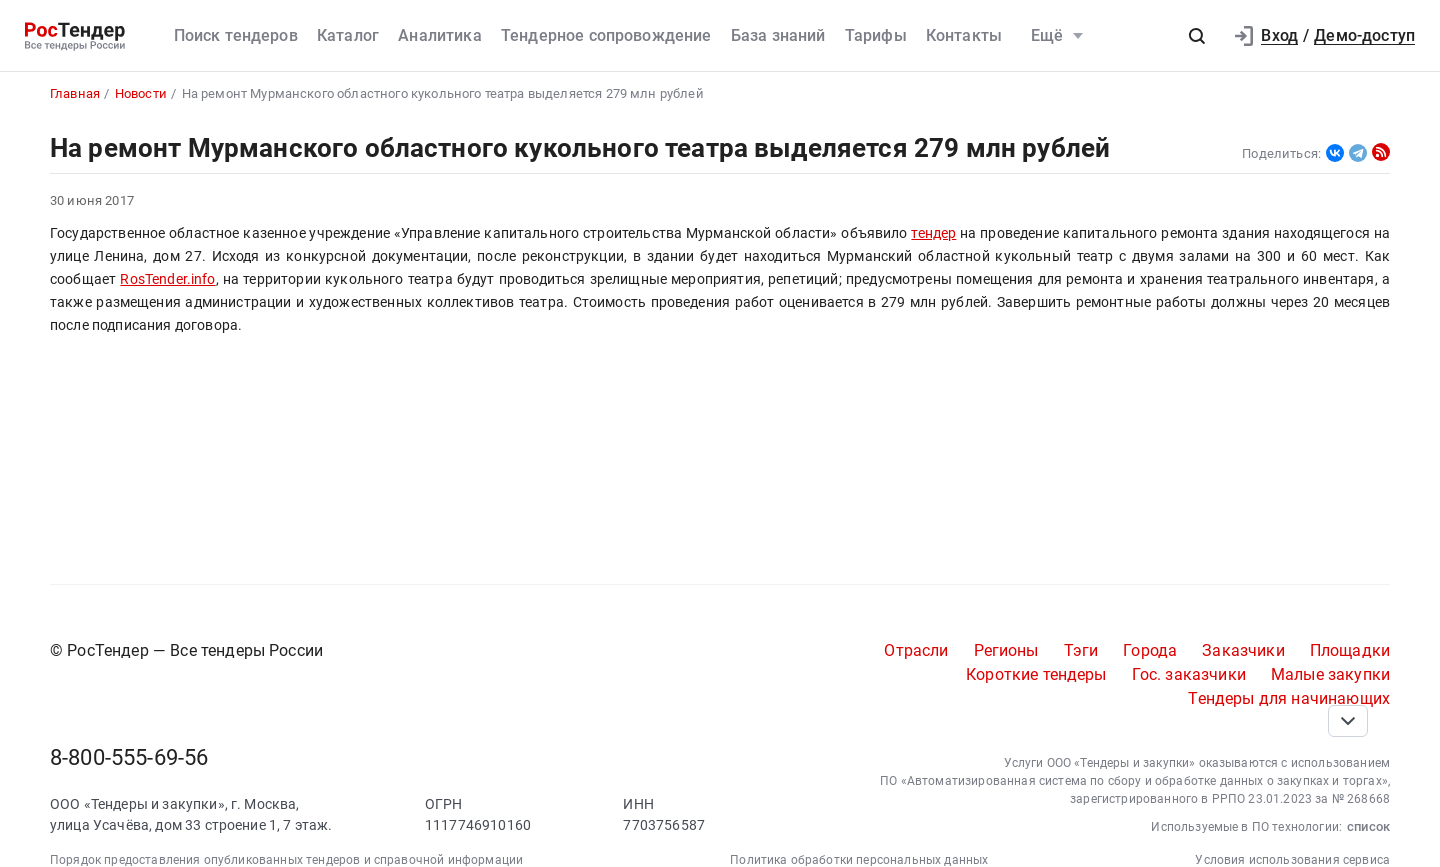 The width and height of the screenshot is (1440, 867). Describe the element at coordinates (933, 233) in the screenshot. I see `тендер` at that location.